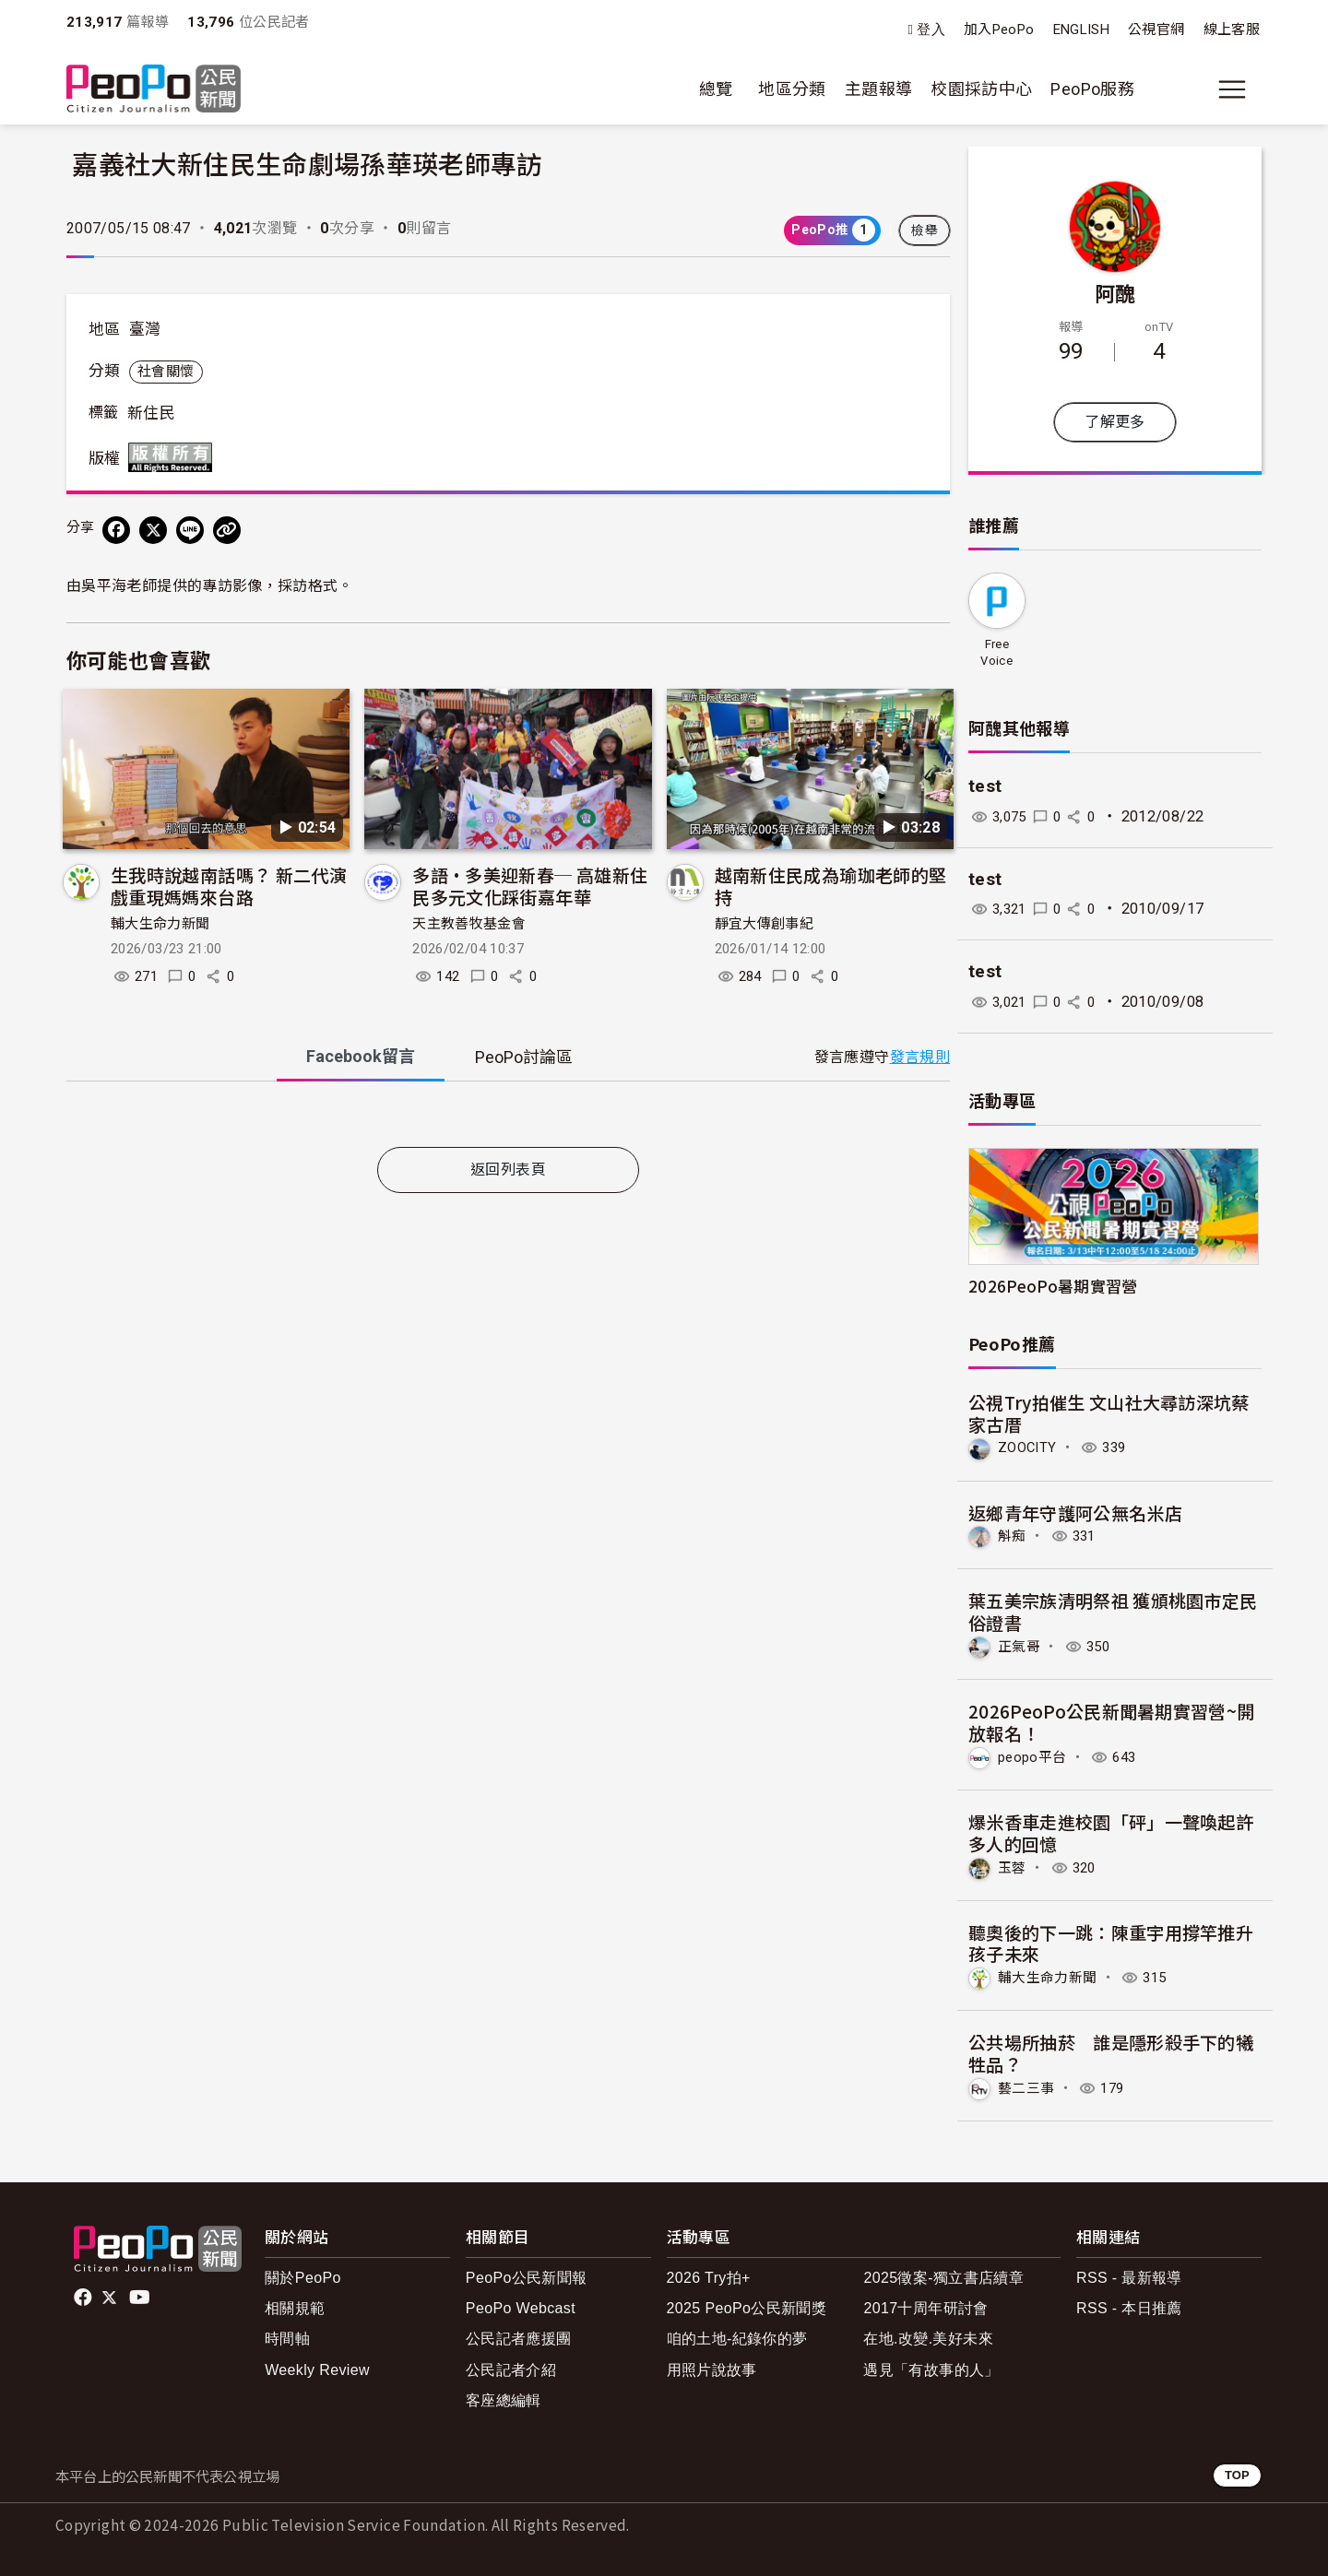 This screenshot has width=1328, height=2576. What do you see at coordinates (925, 2305) in the screenshot?
I see `2017十周年研討會` at bounding box center [925, 2305].